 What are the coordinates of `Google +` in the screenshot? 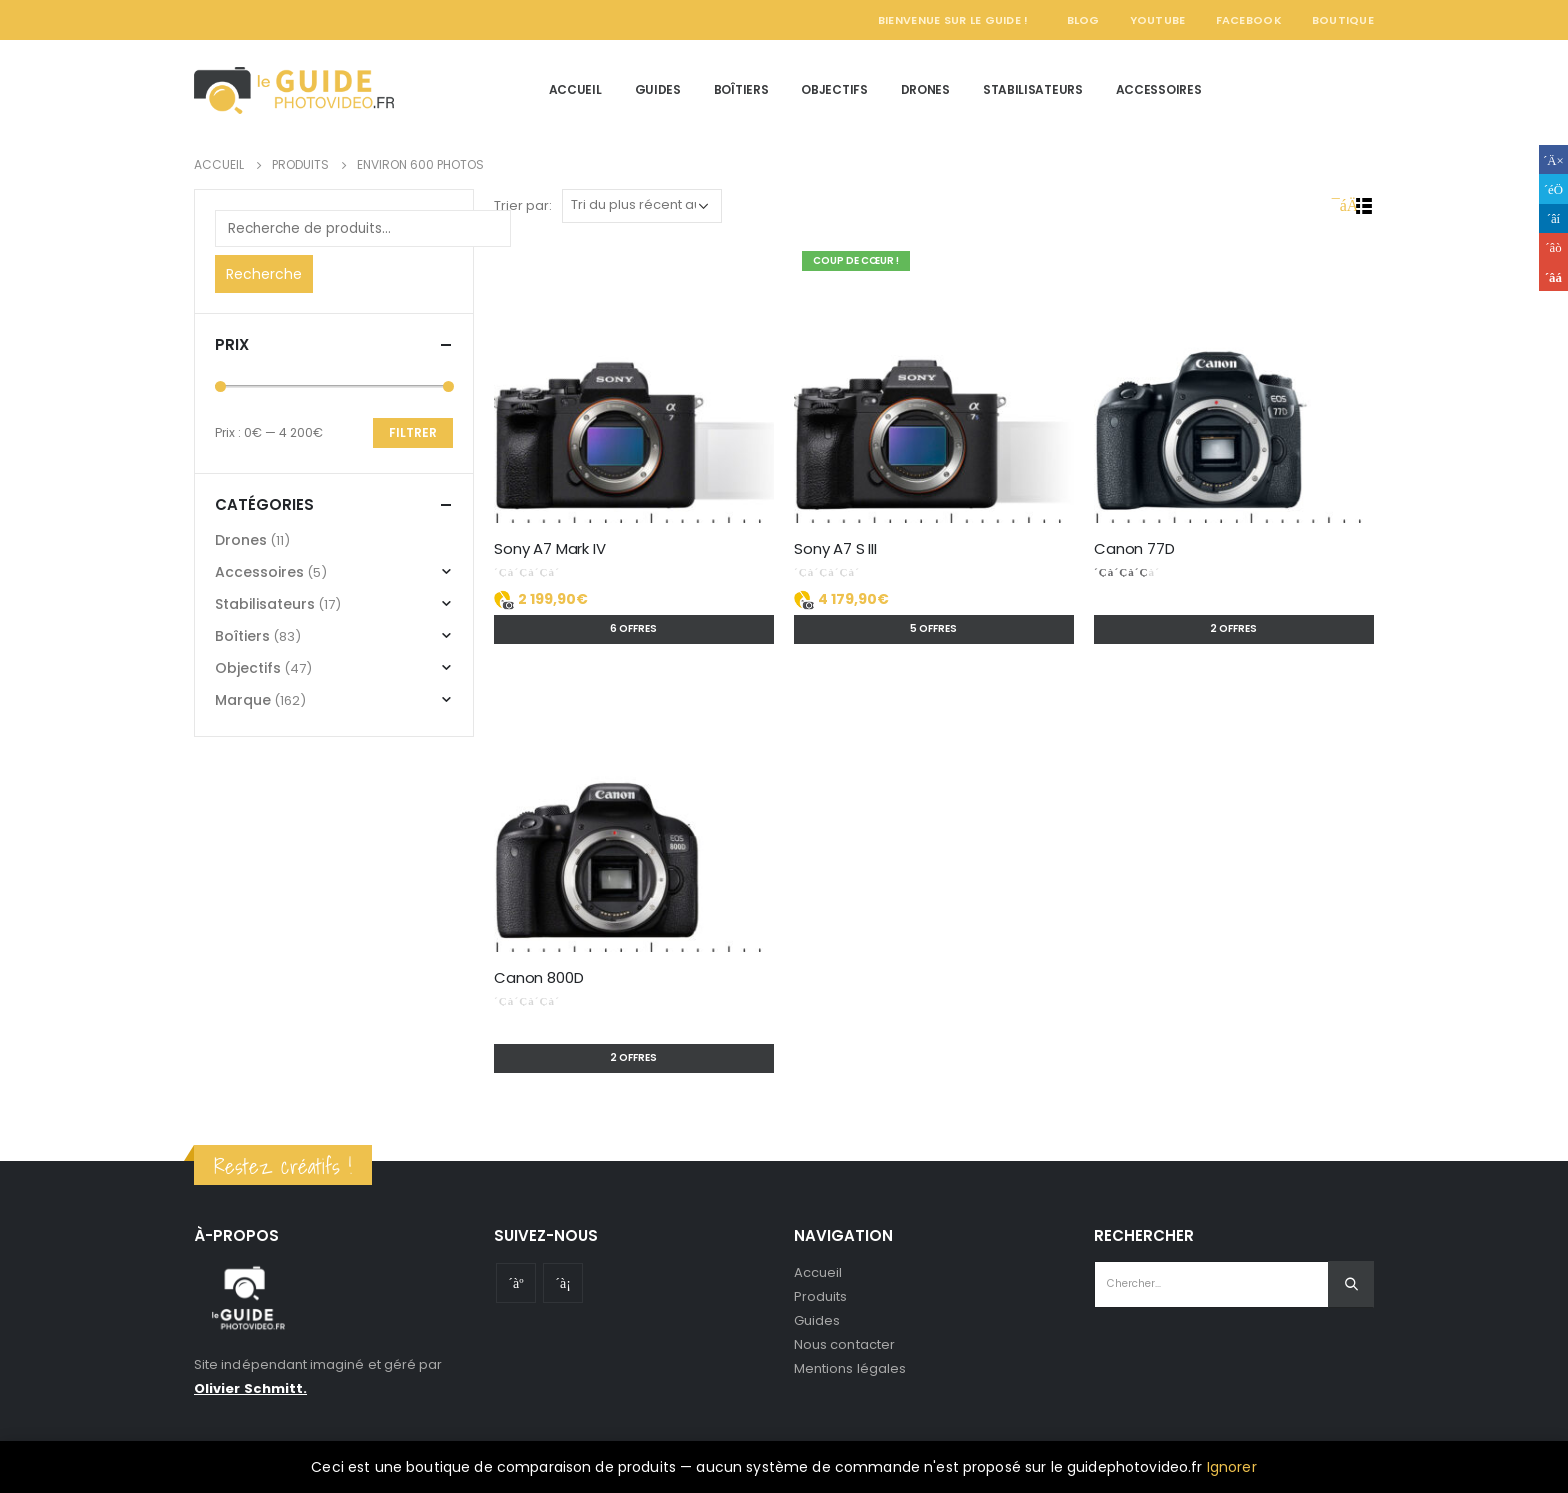 It's located at (1553, 247).